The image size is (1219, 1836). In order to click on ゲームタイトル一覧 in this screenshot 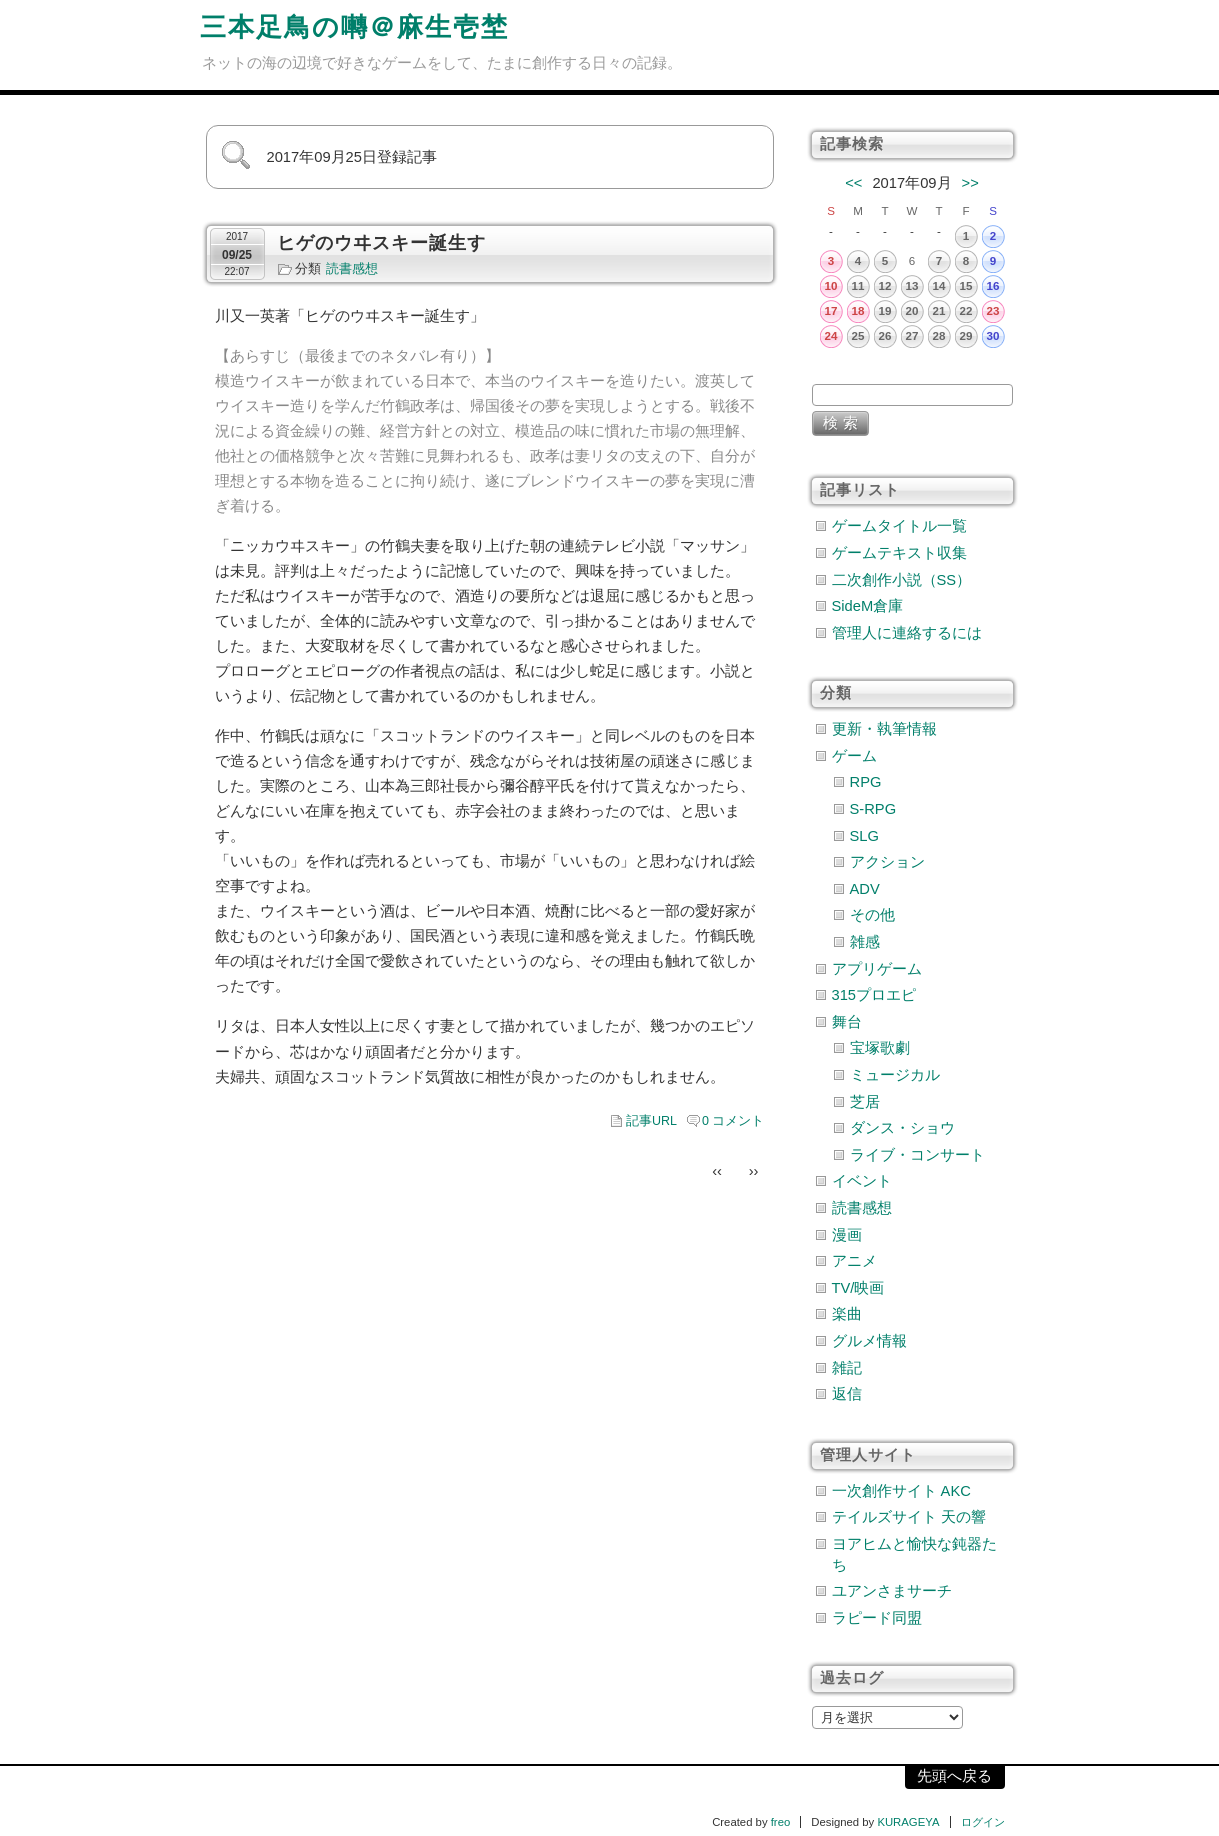, I will do `click(899, 526)`.